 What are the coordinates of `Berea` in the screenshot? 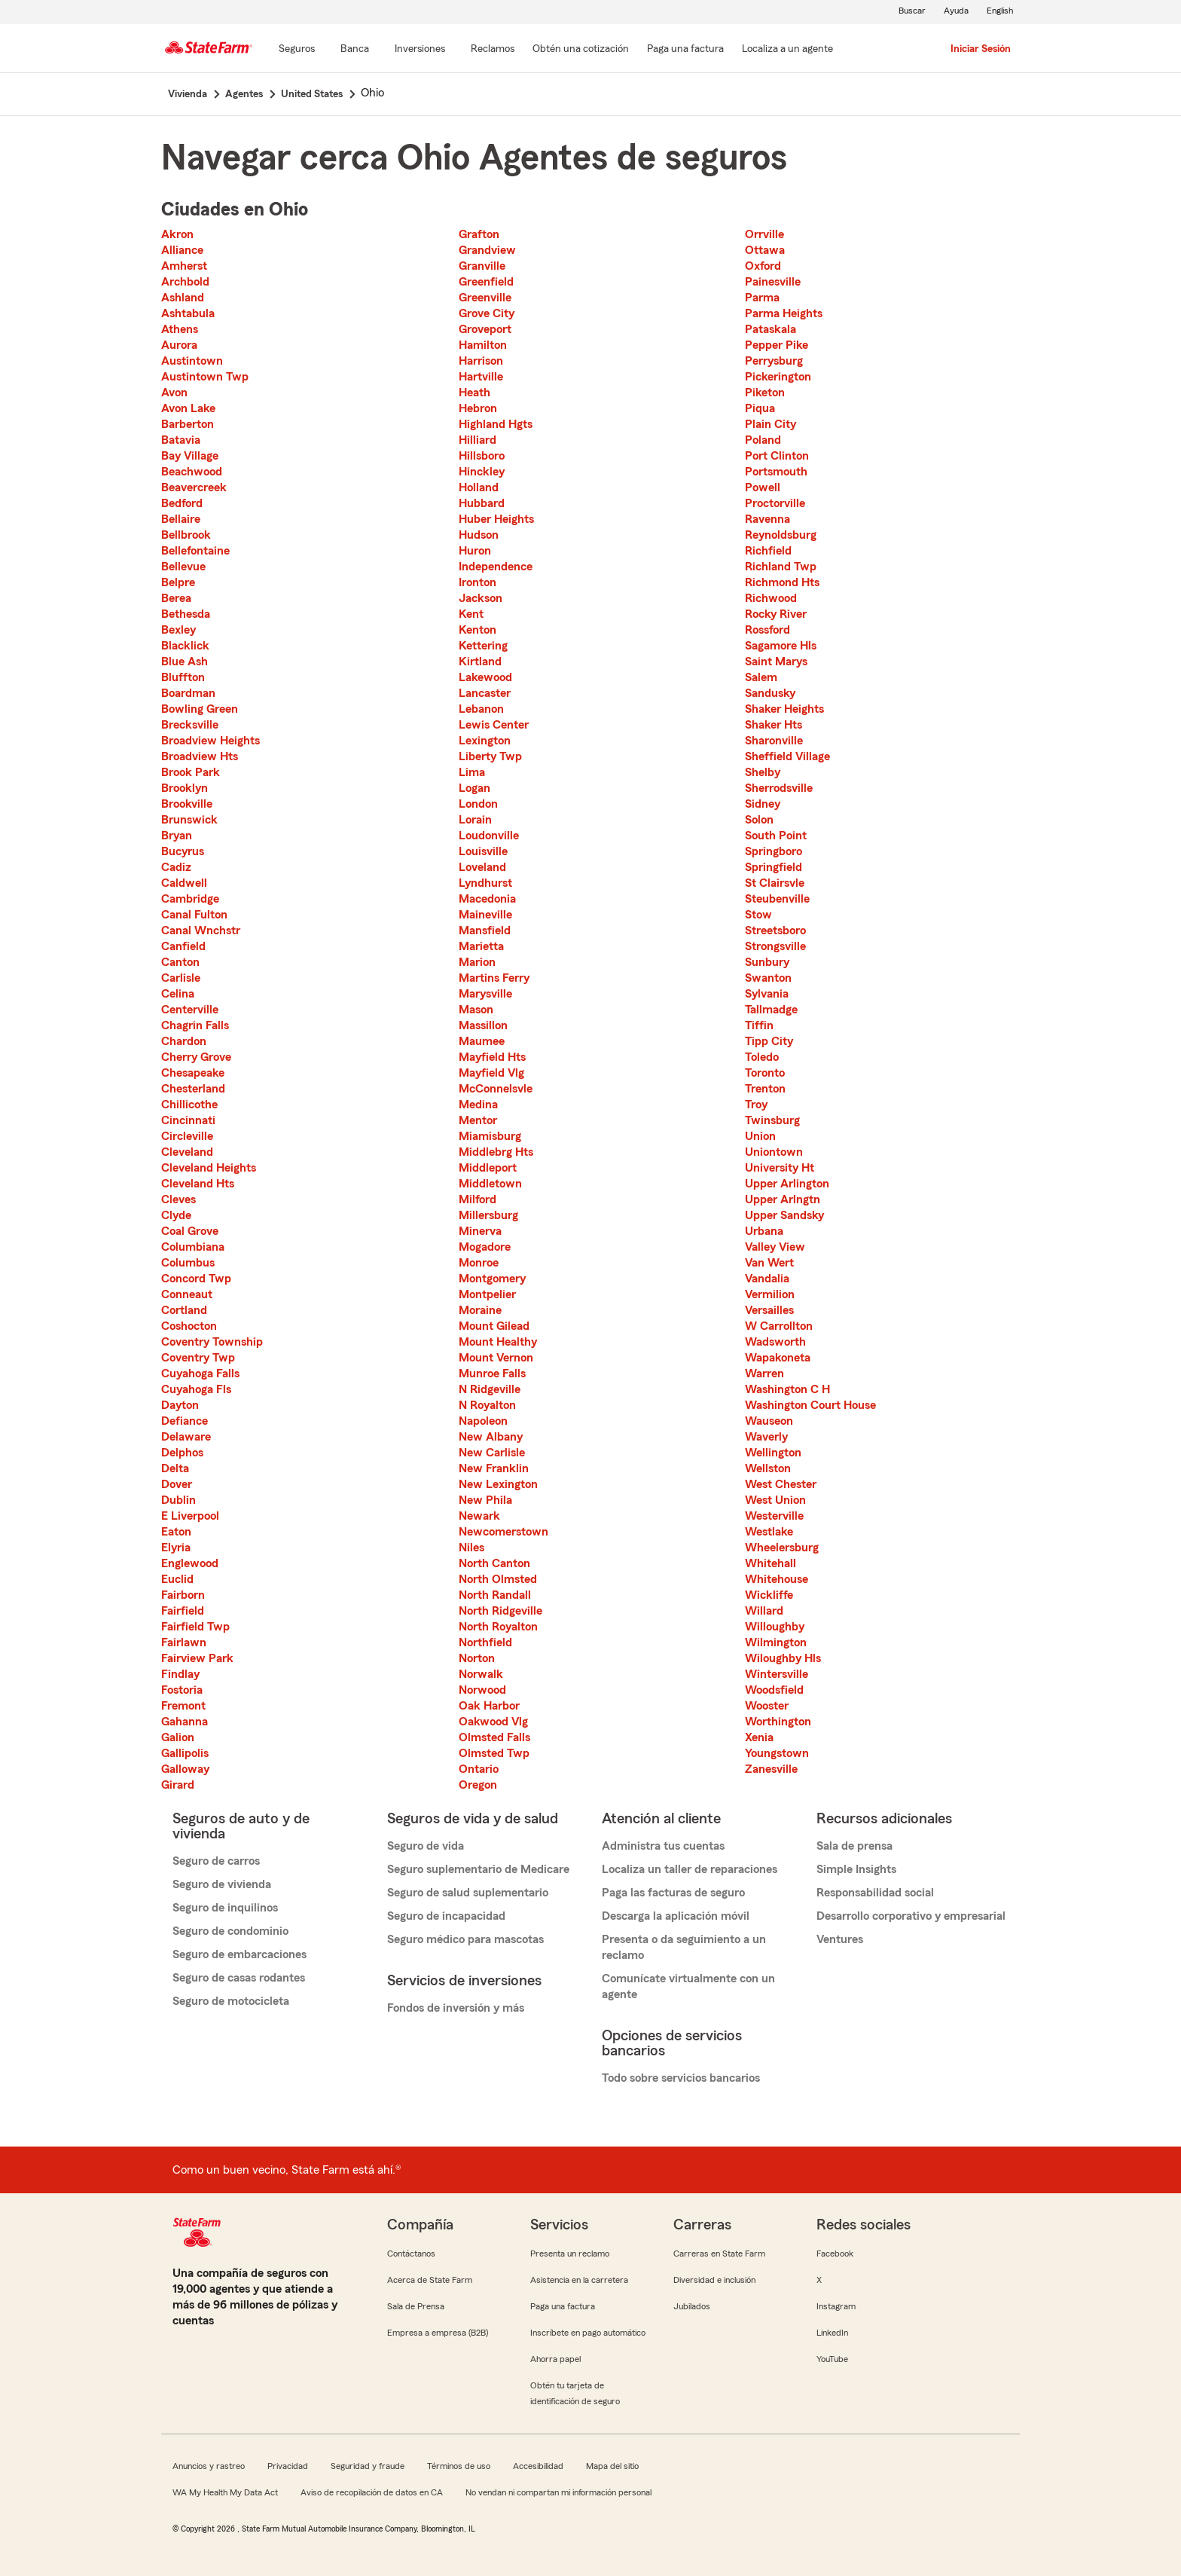 It's located at (176, 598).